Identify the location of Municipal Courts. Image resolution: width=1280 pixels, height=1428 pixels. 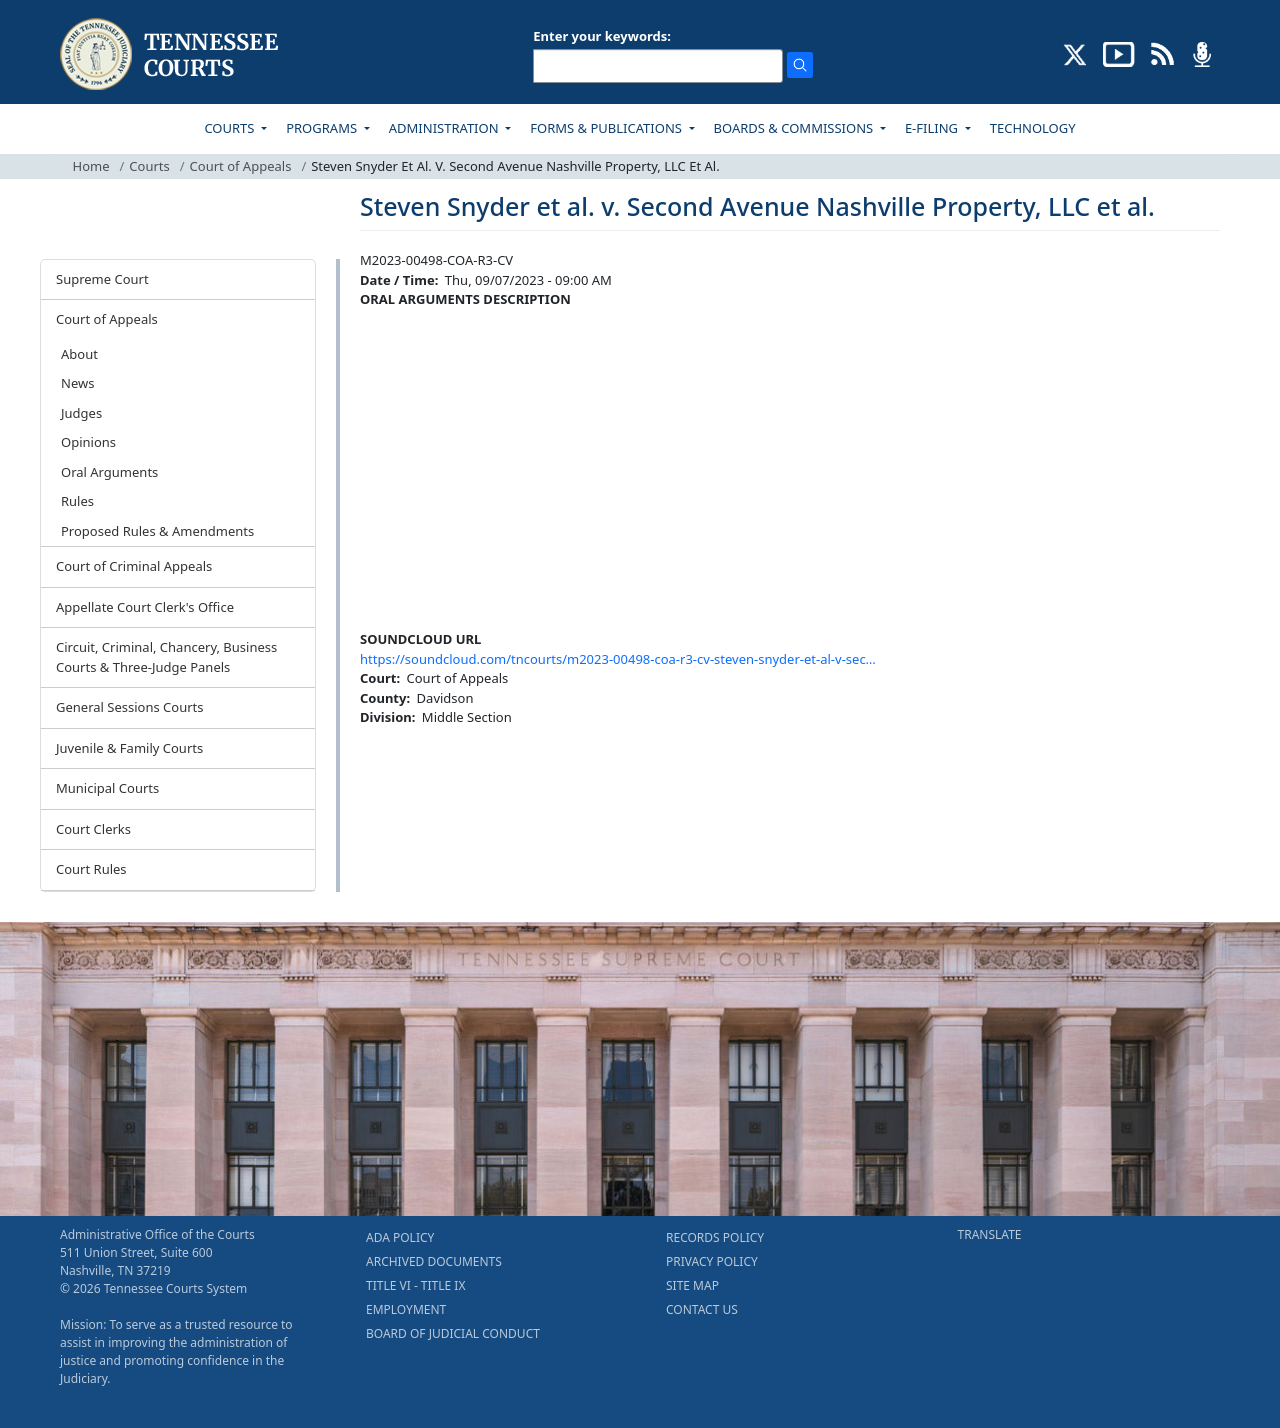
(107, 788).